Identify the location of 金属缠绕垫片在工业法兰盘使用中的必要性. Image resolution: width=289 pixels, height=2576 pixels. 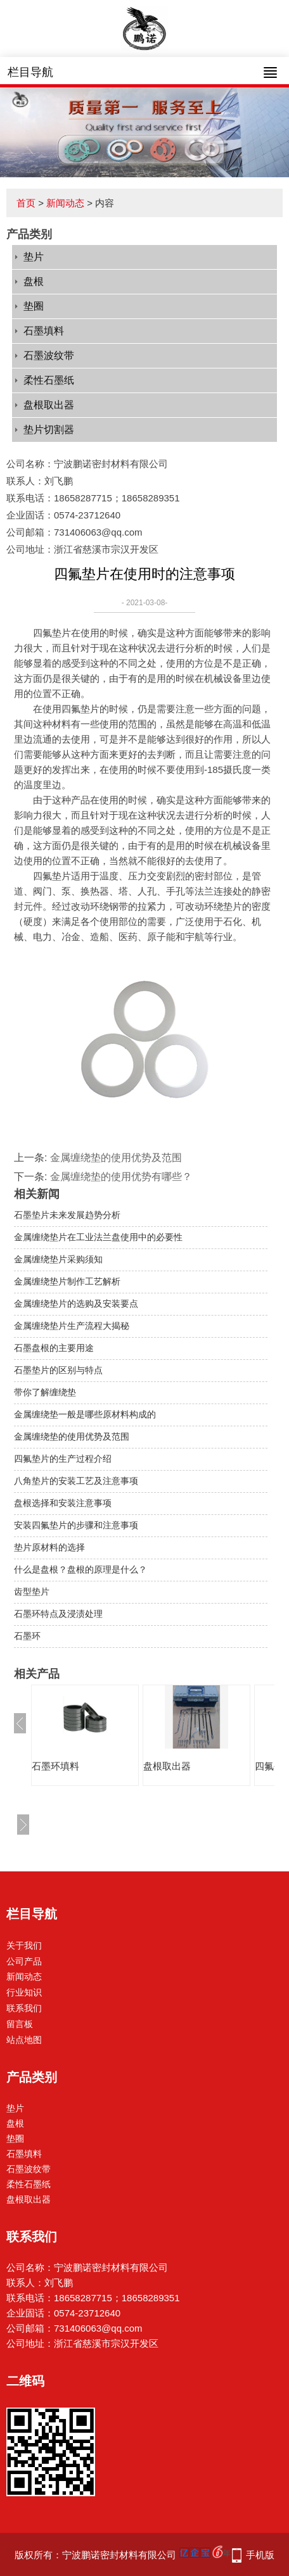
(98, 1237).